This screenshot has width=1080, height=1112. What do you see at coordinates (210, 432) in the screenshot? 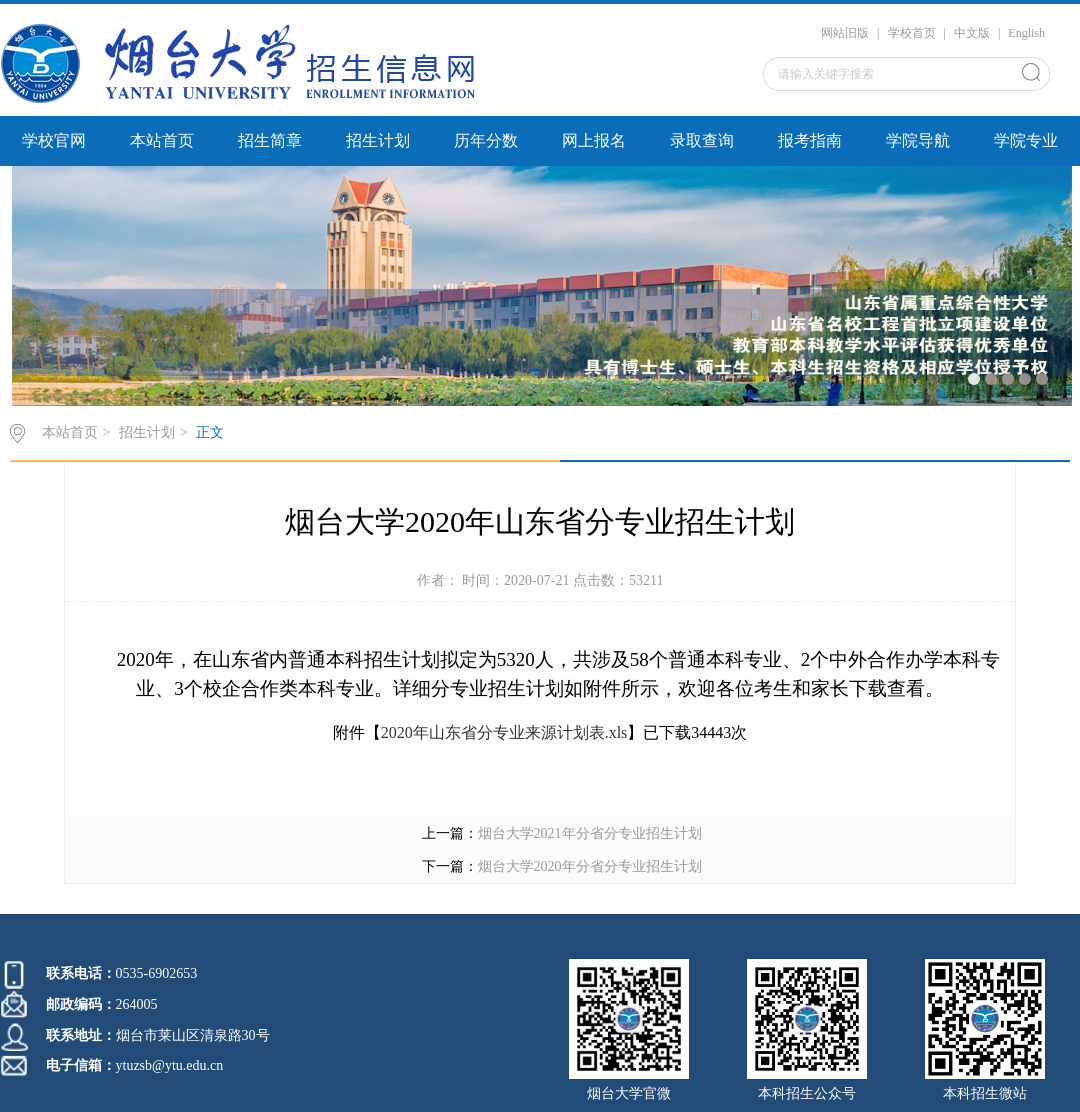
I see `正文` at bounding box center [210, 432].